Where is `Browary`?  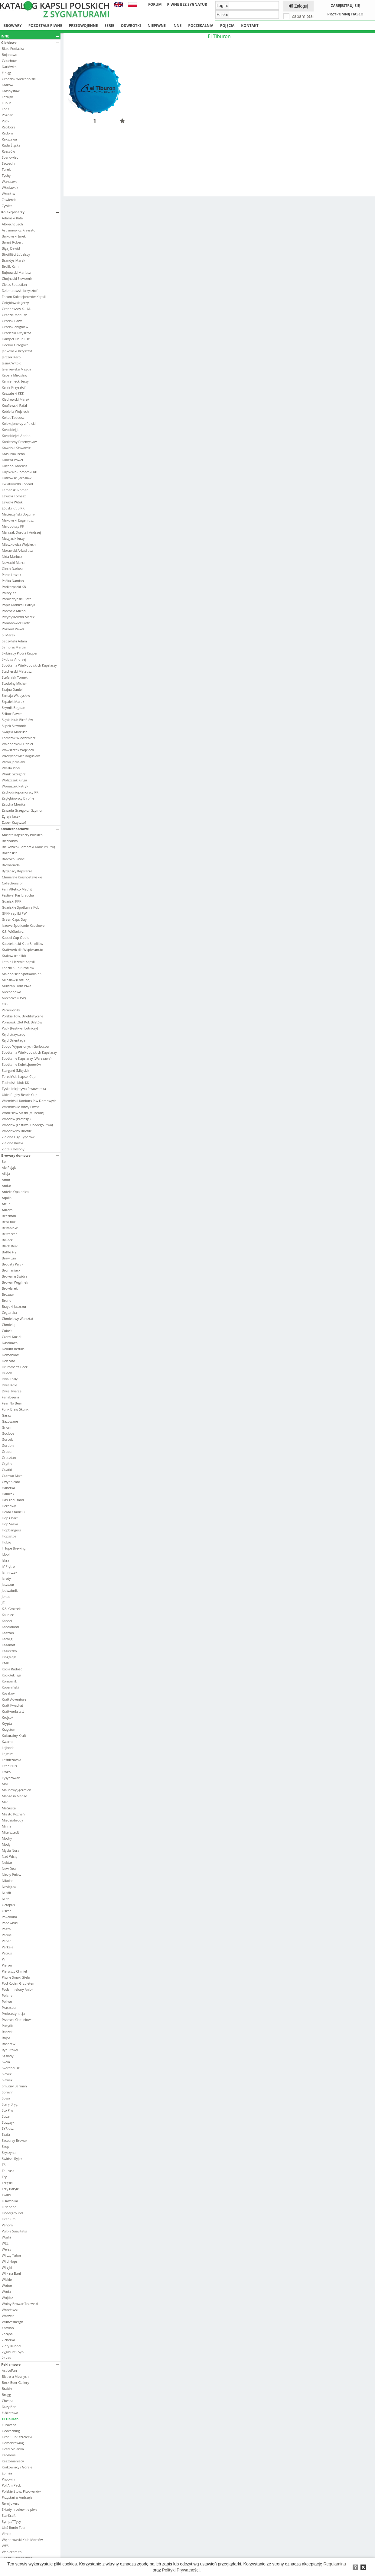 Browary is located at coordinates (12, 25).